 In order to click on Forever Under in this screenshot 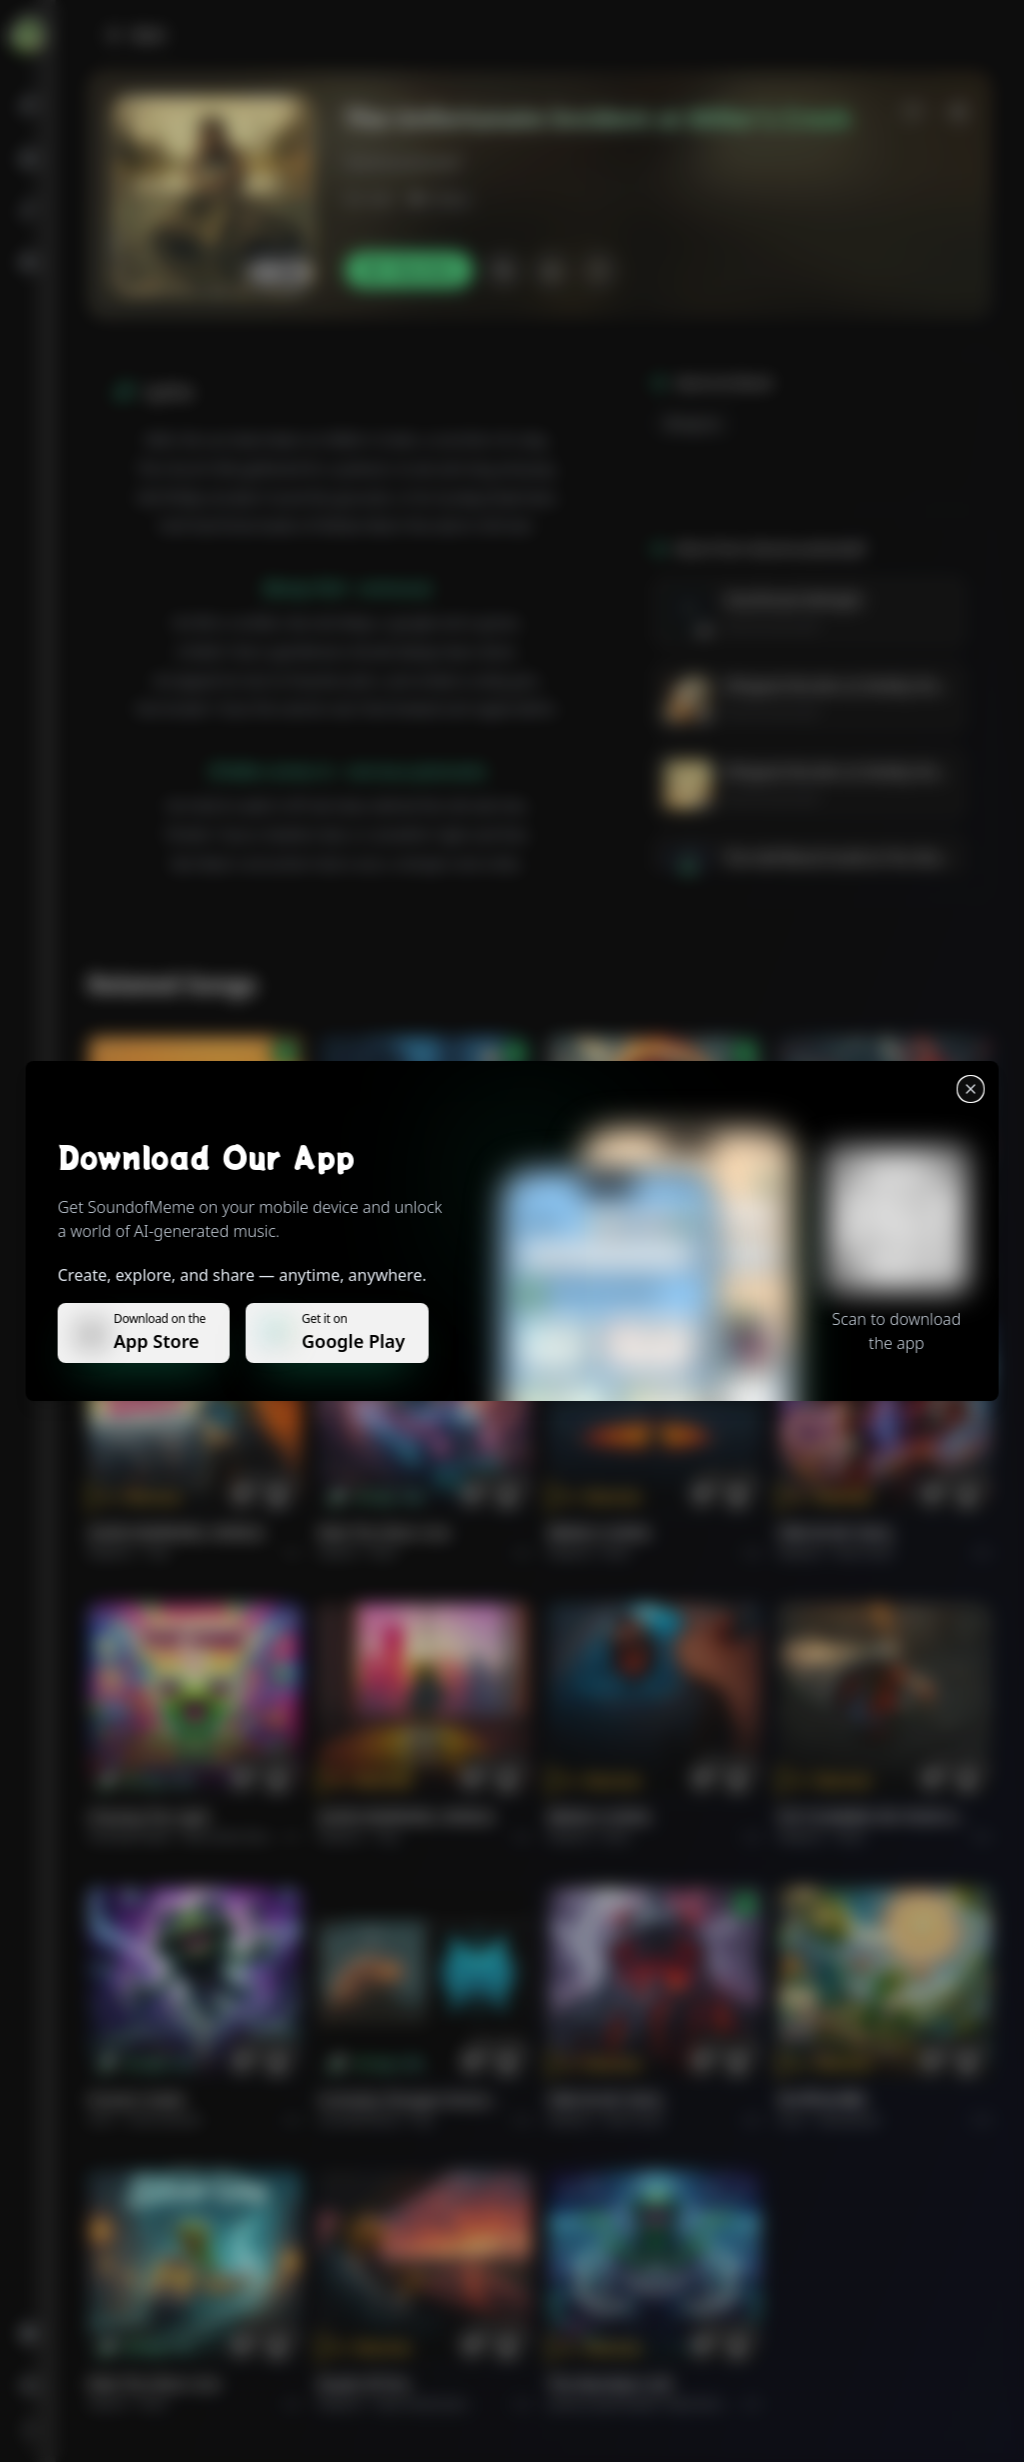, I will do `click(137, 2099)`.